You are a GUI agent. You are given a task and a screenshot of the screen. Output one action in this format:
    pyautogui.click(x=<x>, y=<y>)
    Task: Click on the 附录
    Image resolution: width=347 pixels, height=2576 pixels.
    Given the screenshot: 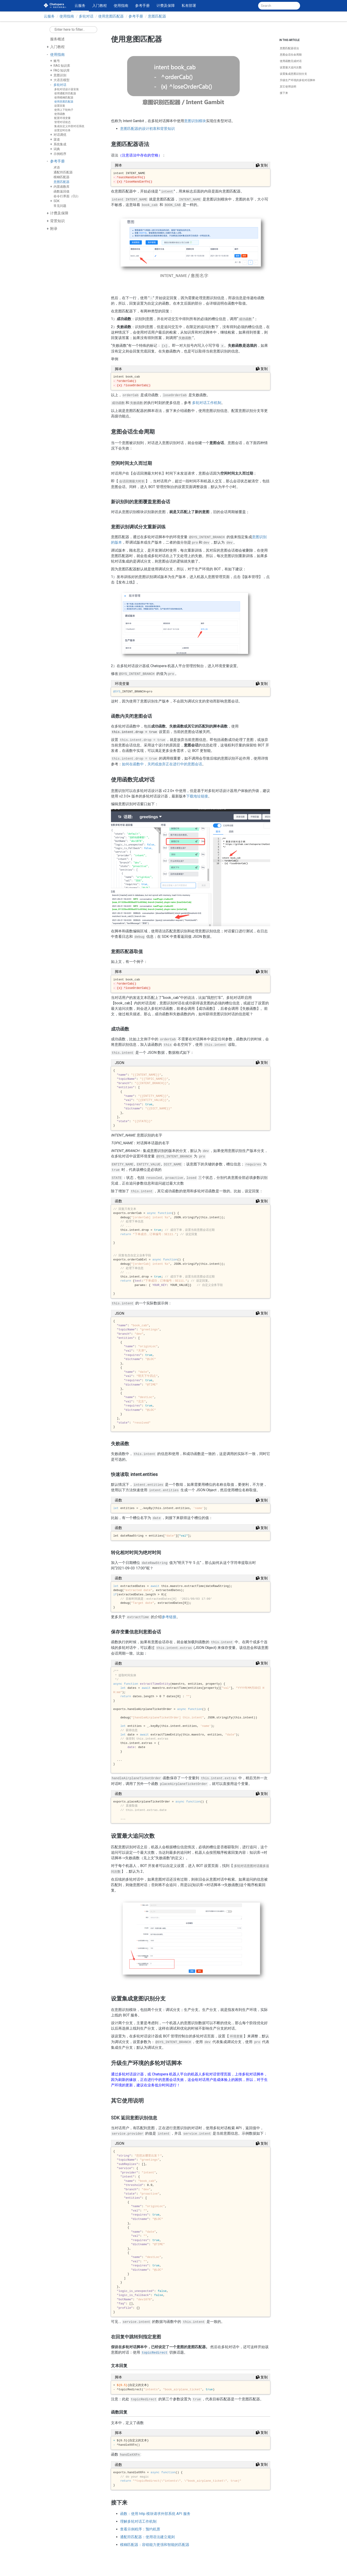 What is the action you would take?
    pyautogui.click(x=53, y=228)
    